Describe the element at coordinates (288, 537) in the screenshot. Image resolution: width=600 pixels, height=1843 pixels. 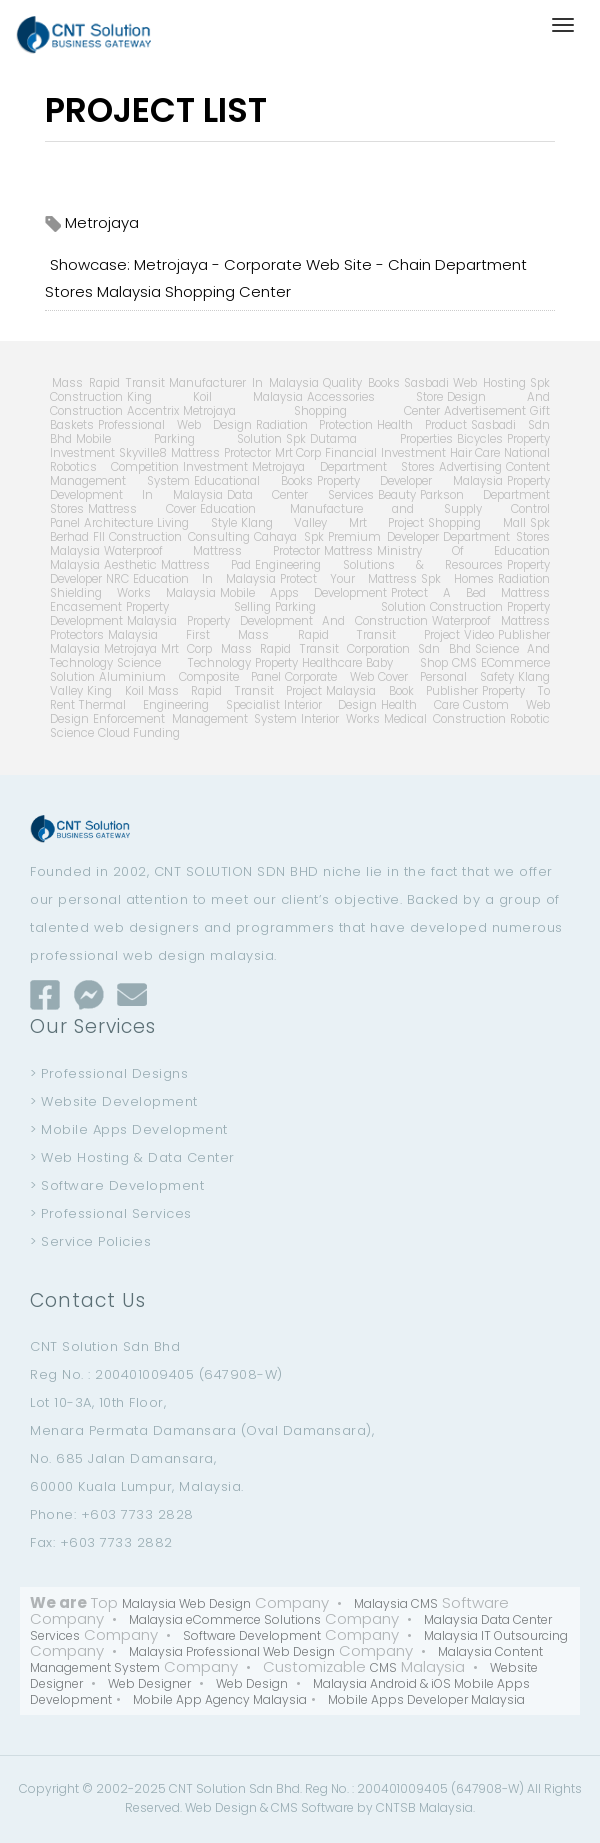
I see `Cahaya Spk` at that location.